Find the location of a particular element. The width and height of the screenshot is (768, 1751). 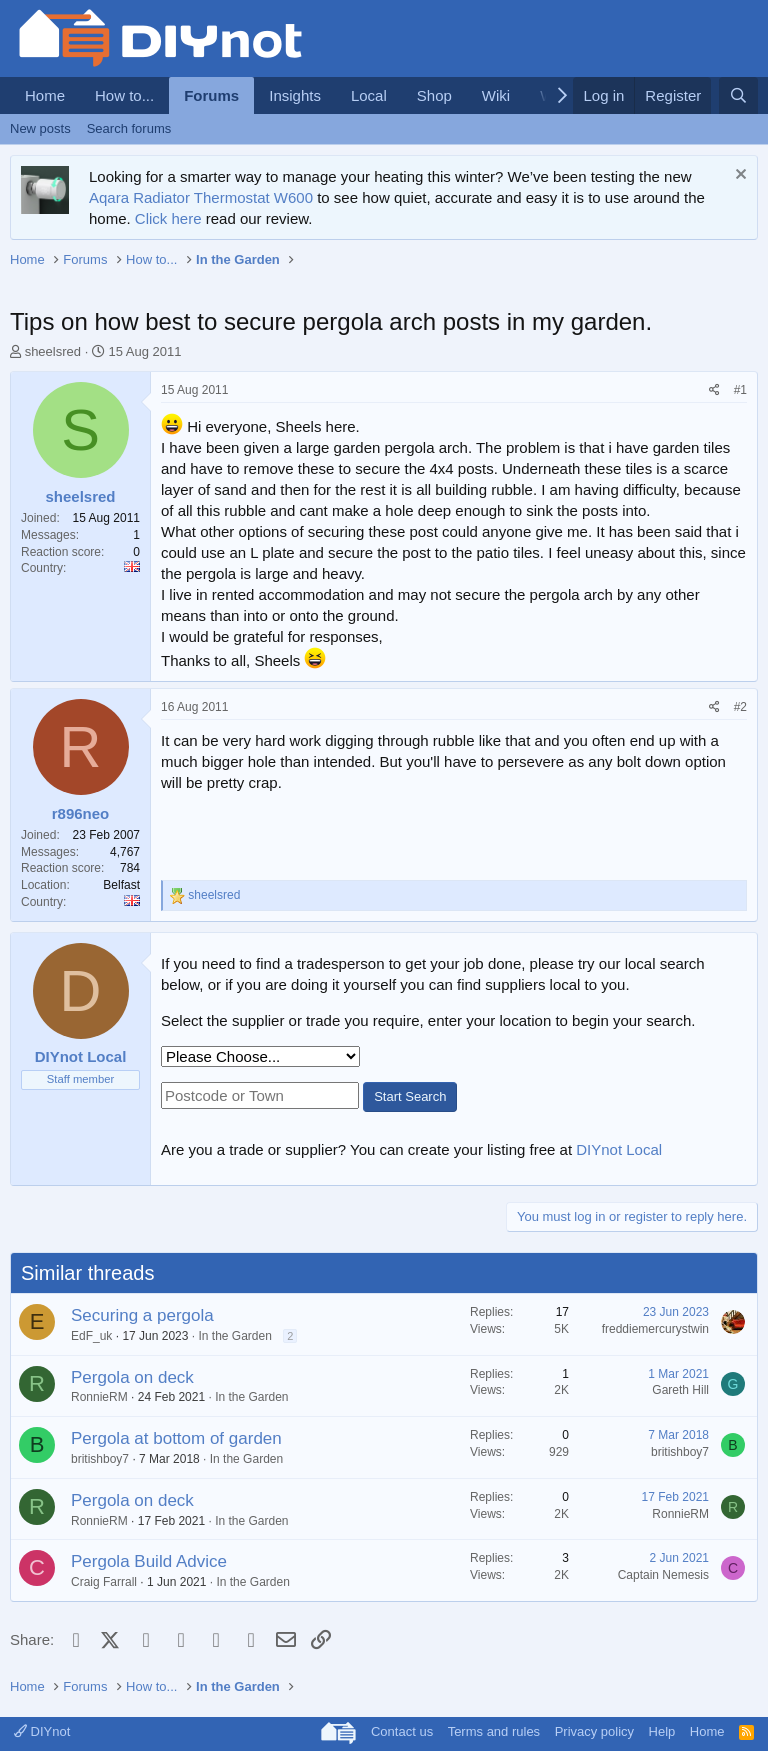

Search forums is located at coordinates (129, 128).